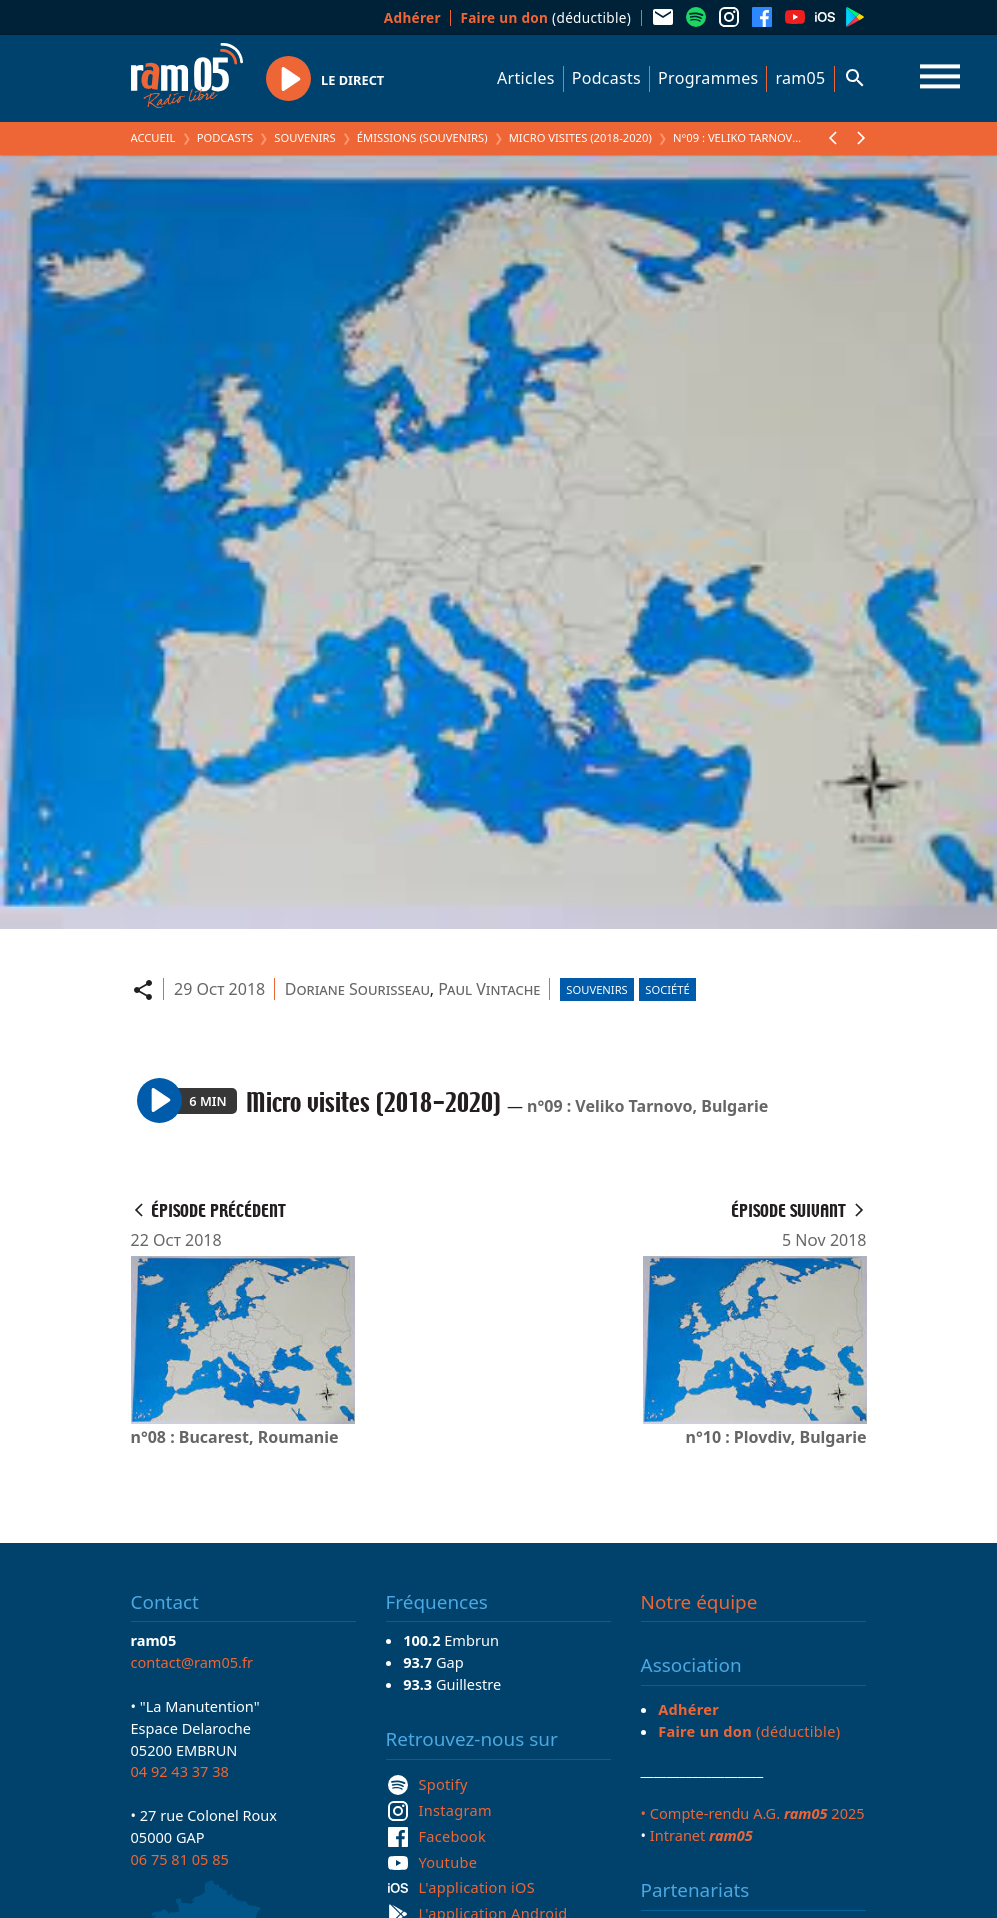 The width and height of the screenshot is (997, 1918). I want to click on Intranet, so click(701, 1835).